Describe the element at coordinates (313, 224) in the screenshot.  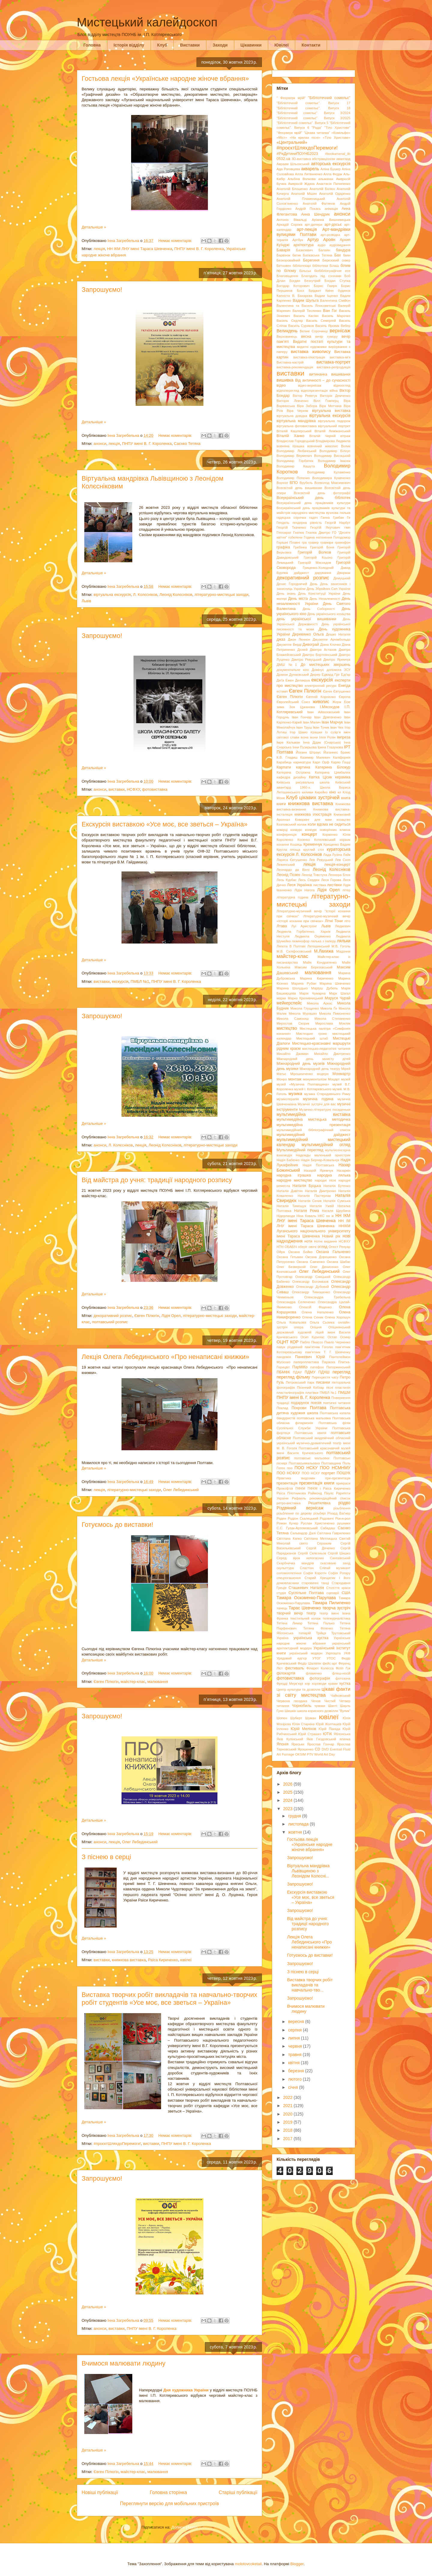
I see `арт-дилери` at that location.